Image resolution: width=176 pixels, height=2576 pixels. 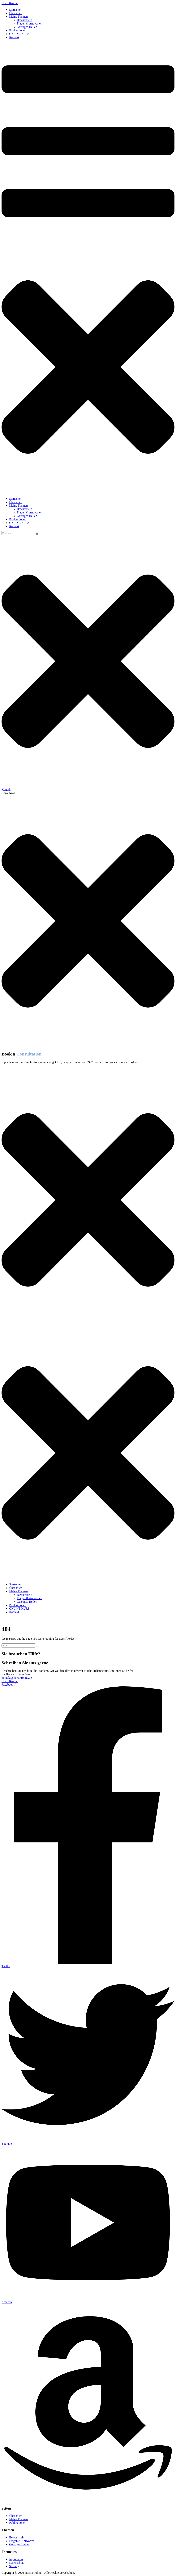 What do you see at coordinates (15, 13) in the screenshot?
I see `Über mich [Menu item]` at bounding box center [15, 13].